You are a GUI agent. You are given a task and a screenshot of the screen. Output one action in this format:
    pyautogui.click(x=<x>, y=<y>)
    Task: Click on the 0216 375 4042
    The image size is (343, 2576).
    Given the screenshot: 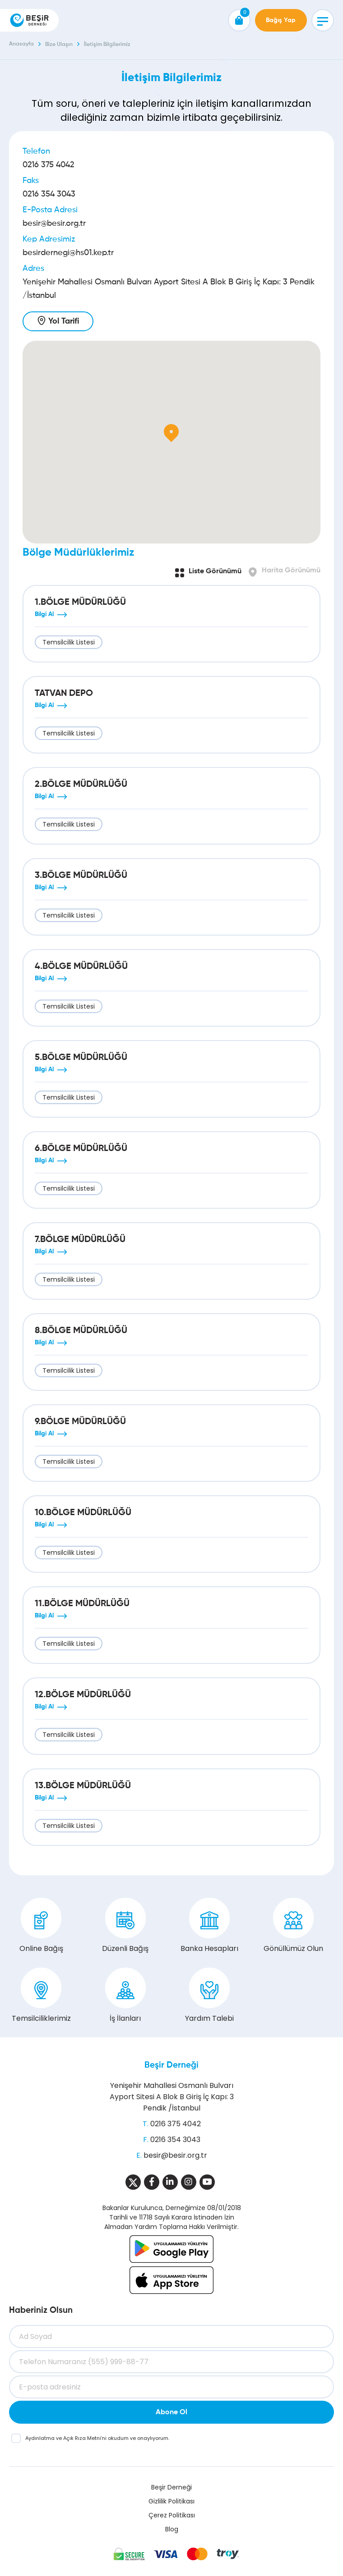 What is the action you would take?
    pyautogui.click(x=48, y=165)
    